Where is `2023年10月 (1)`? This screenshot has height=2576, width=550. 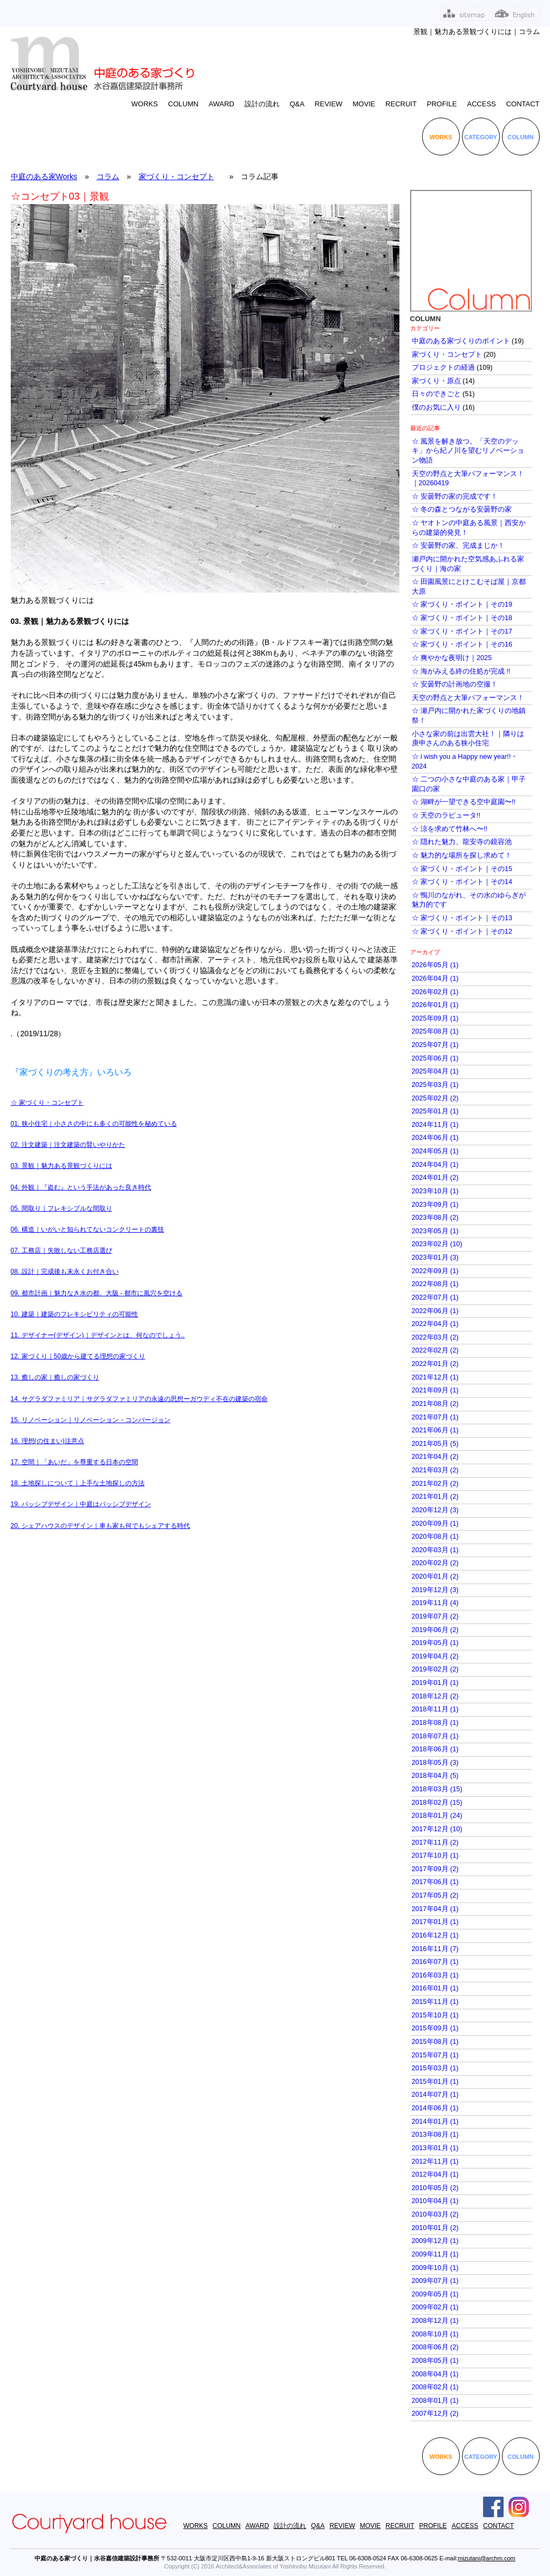
2023年10月 (1) is located at coordinates (435, 1191).